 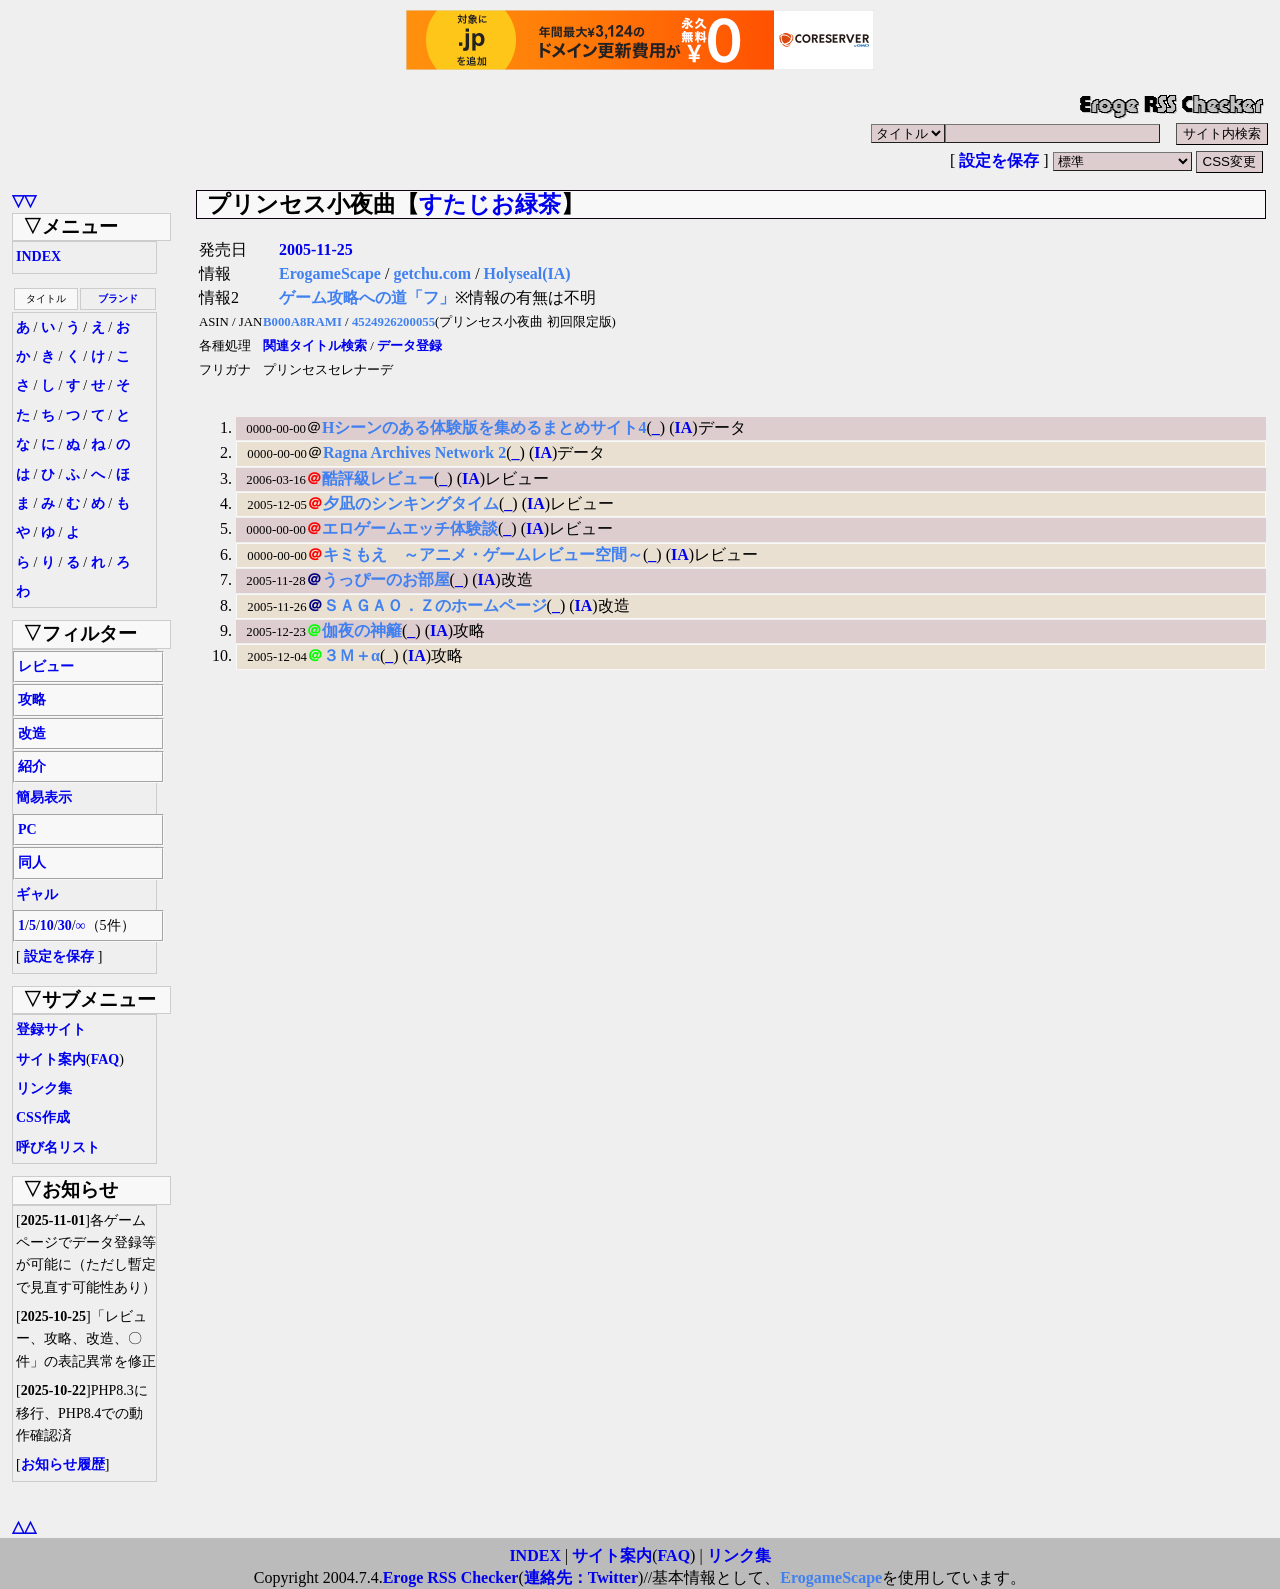 What do you see at coordinates (51, 1029) in the screenshot?
I see `登録サイト` at bounding box center [51, 1029].